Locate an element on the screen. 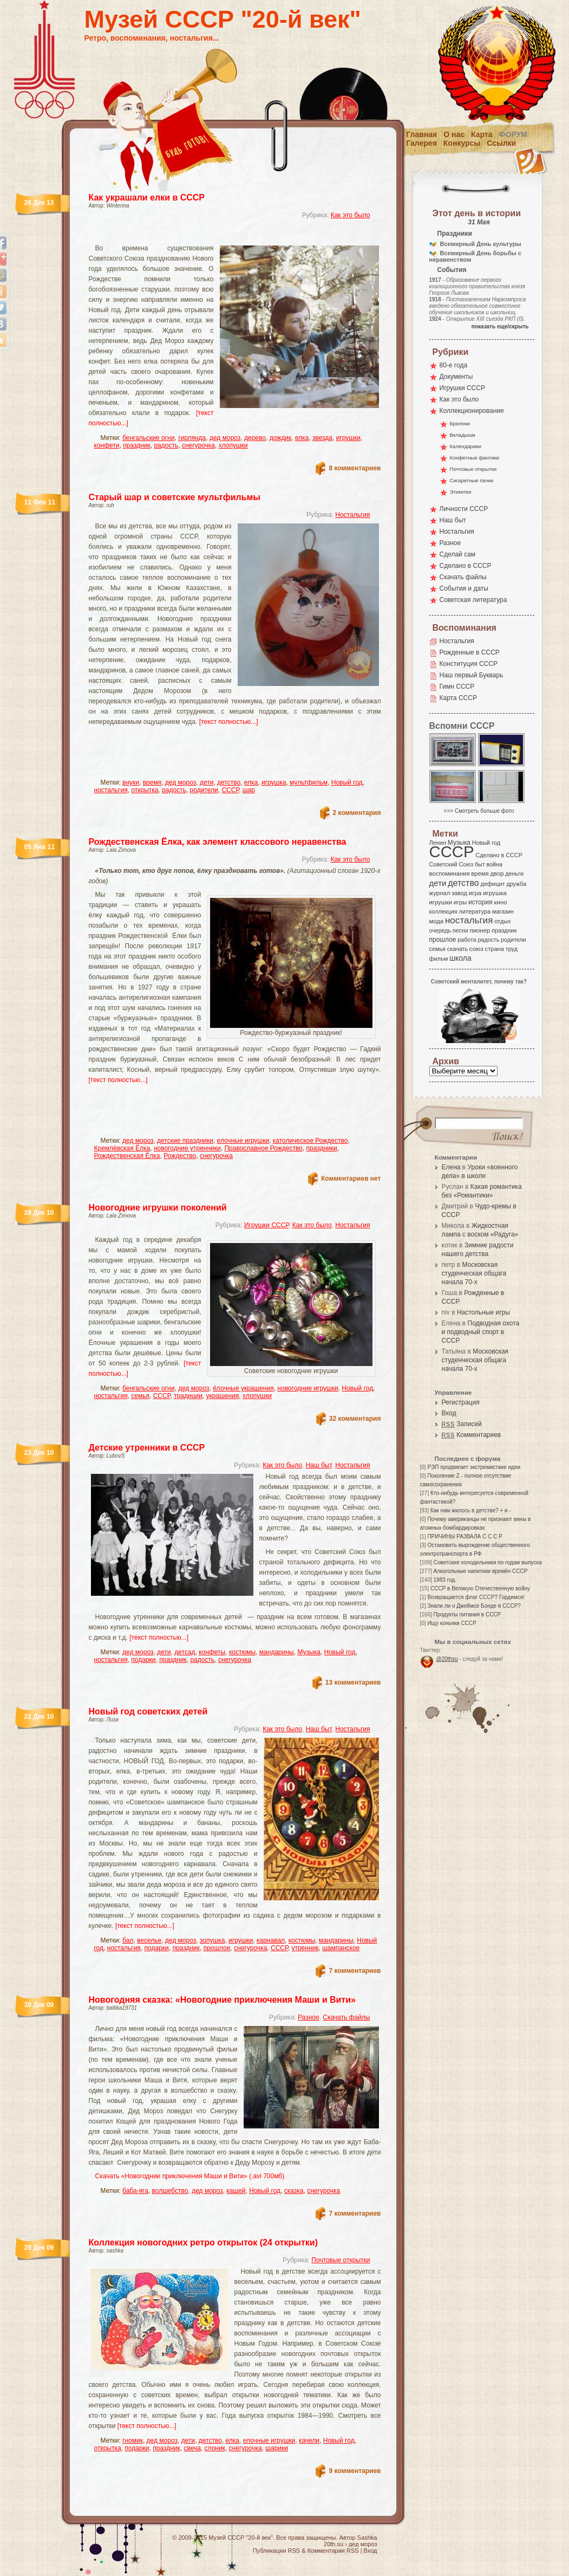 This screenshot has width=569, height=2576. Разное is located at coordinates (308, 2017).